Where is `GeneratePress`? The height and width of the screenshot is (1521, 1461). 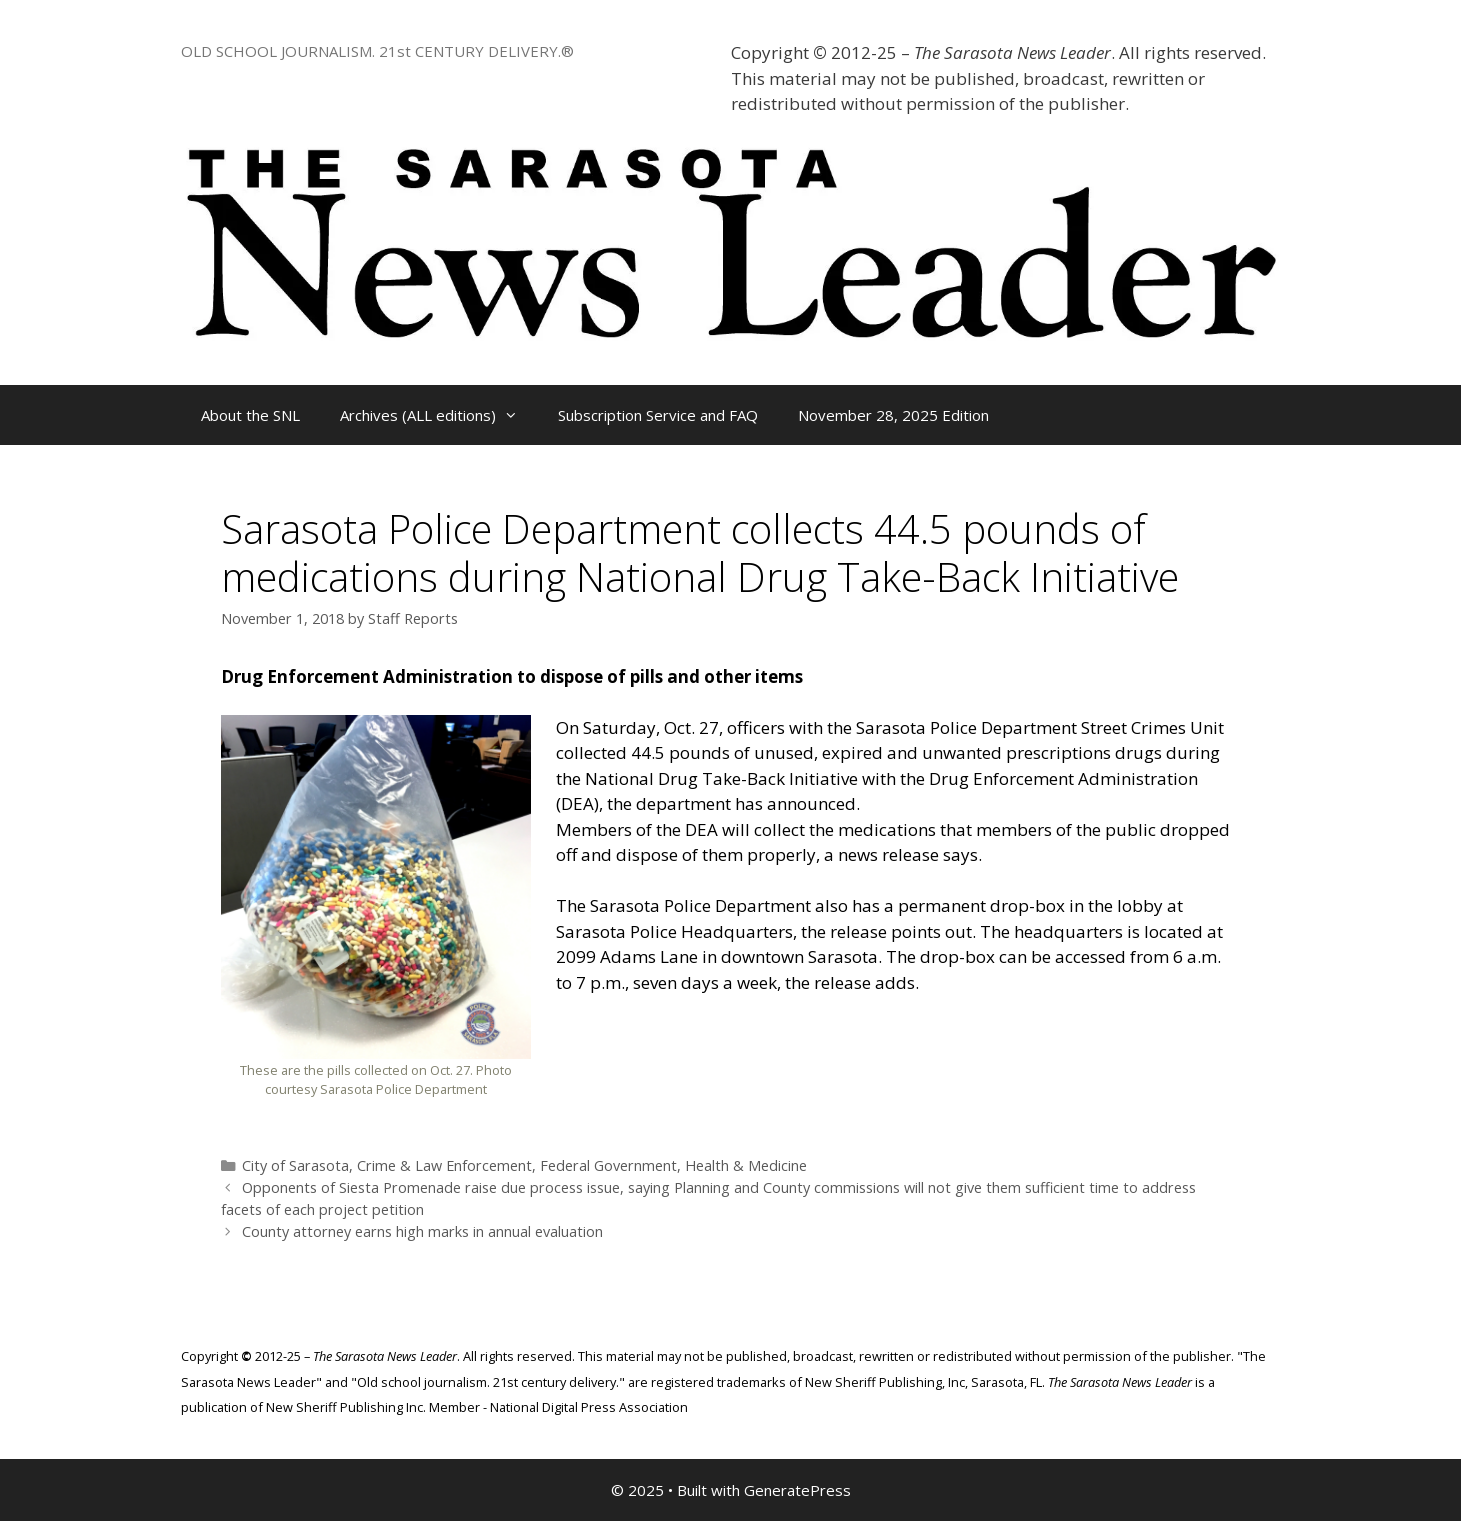 GeneratePress is located at coordinates (797, 1490).